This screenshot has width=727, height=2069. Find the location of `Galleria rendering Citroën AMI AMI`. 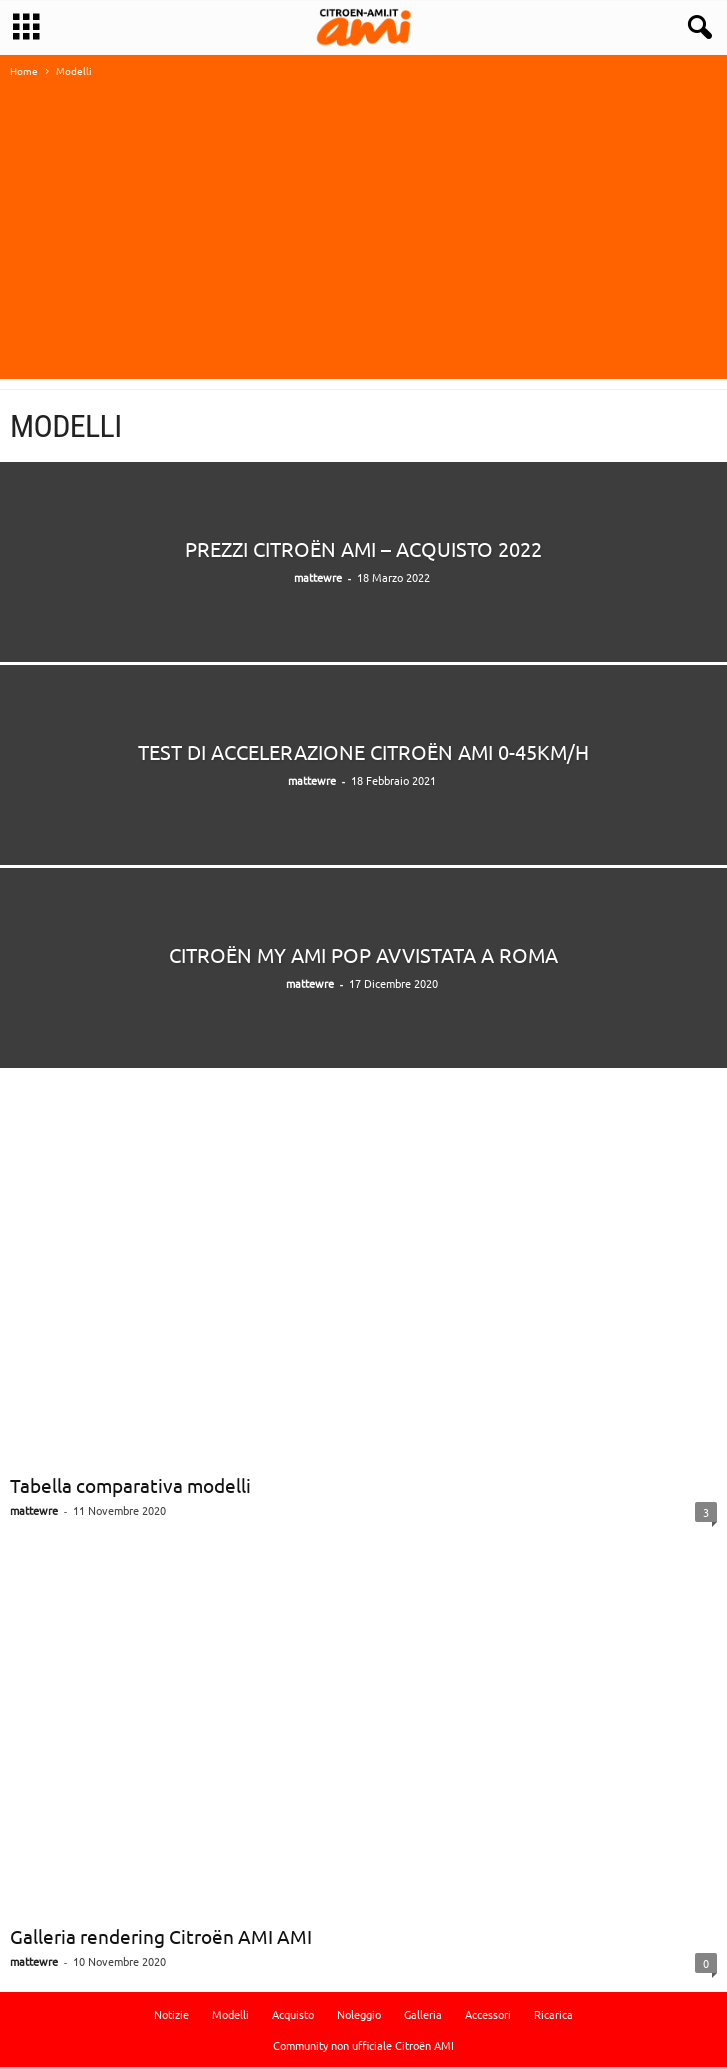

Galleria rendering Citroën AMI AMI is located at coordinates (161, 1938).